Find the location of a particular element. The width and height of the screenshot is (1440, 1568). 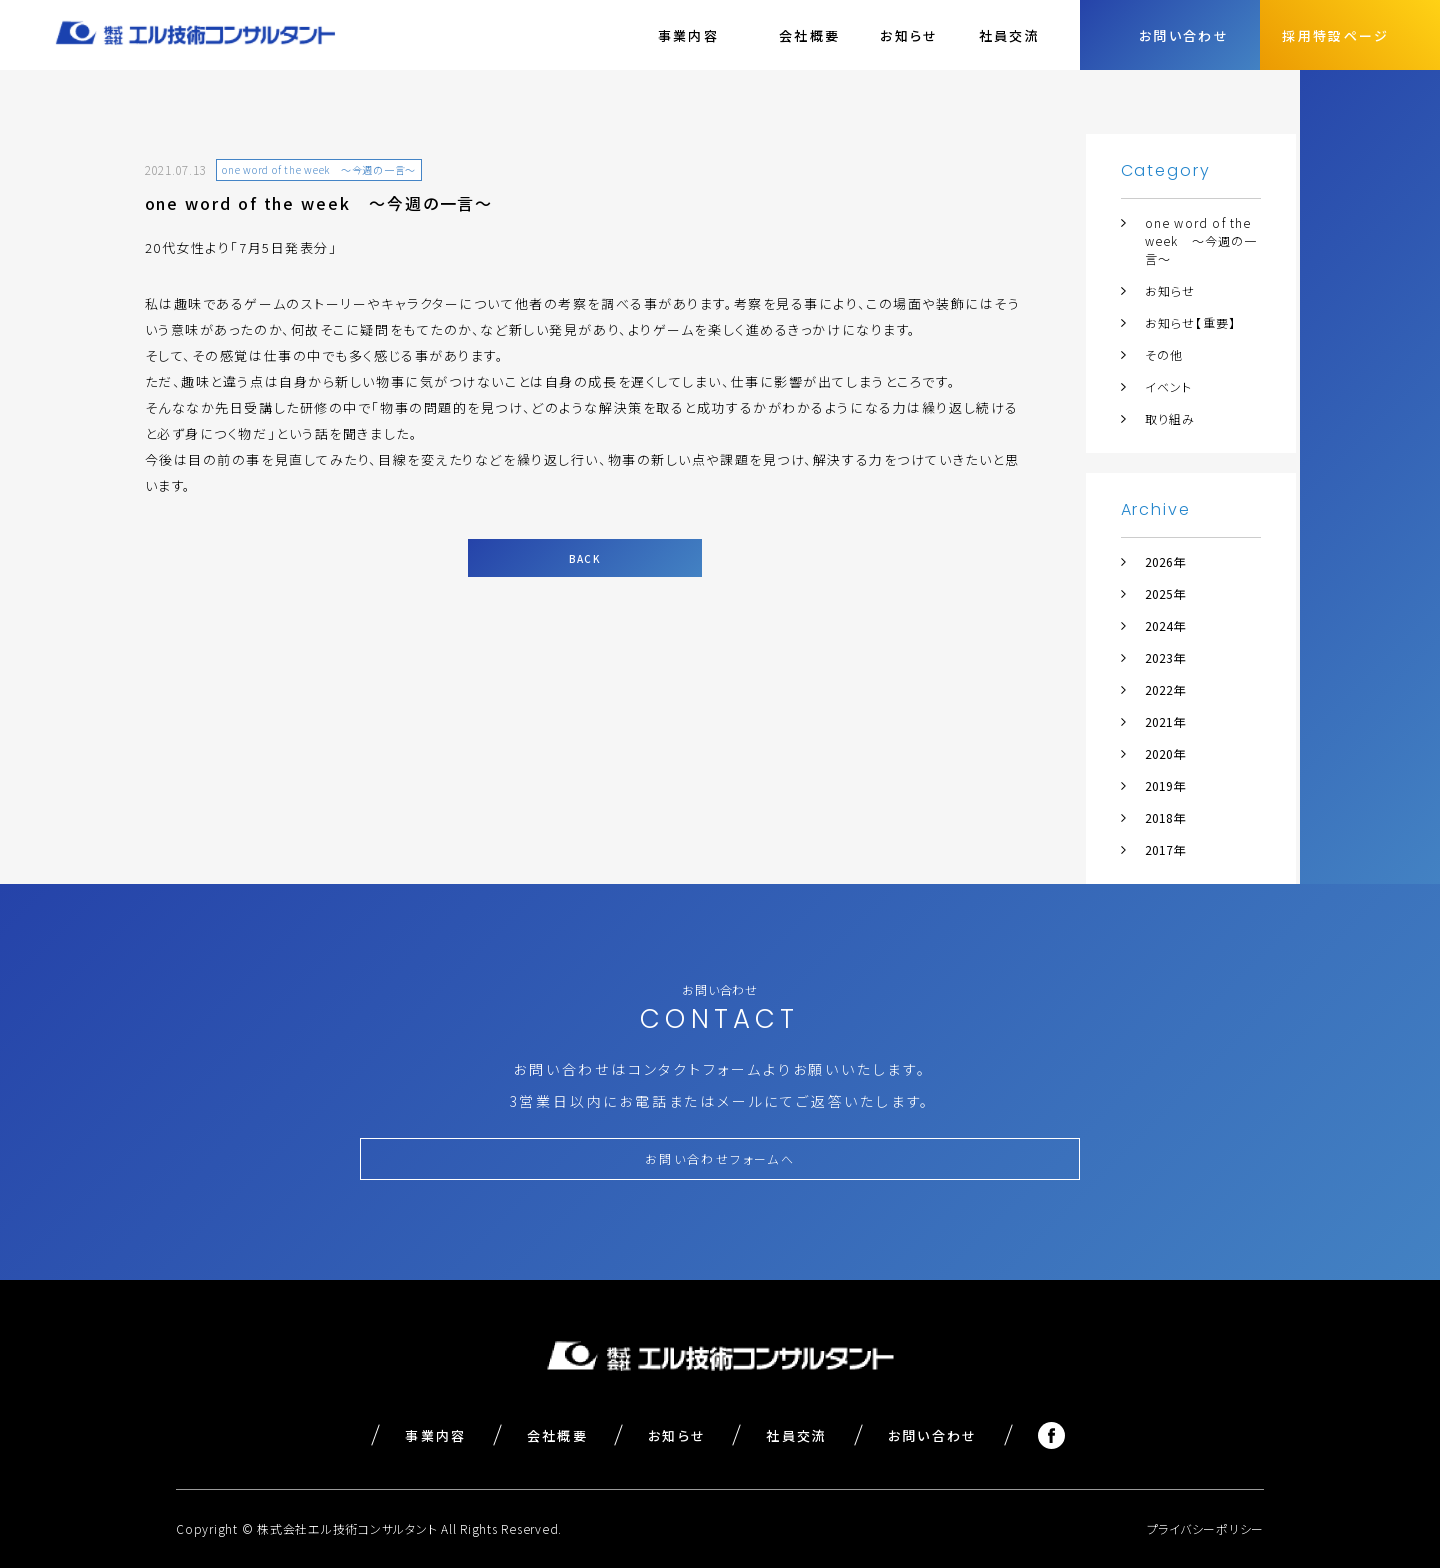

社員交流 is located at coordinates (1009, 35).